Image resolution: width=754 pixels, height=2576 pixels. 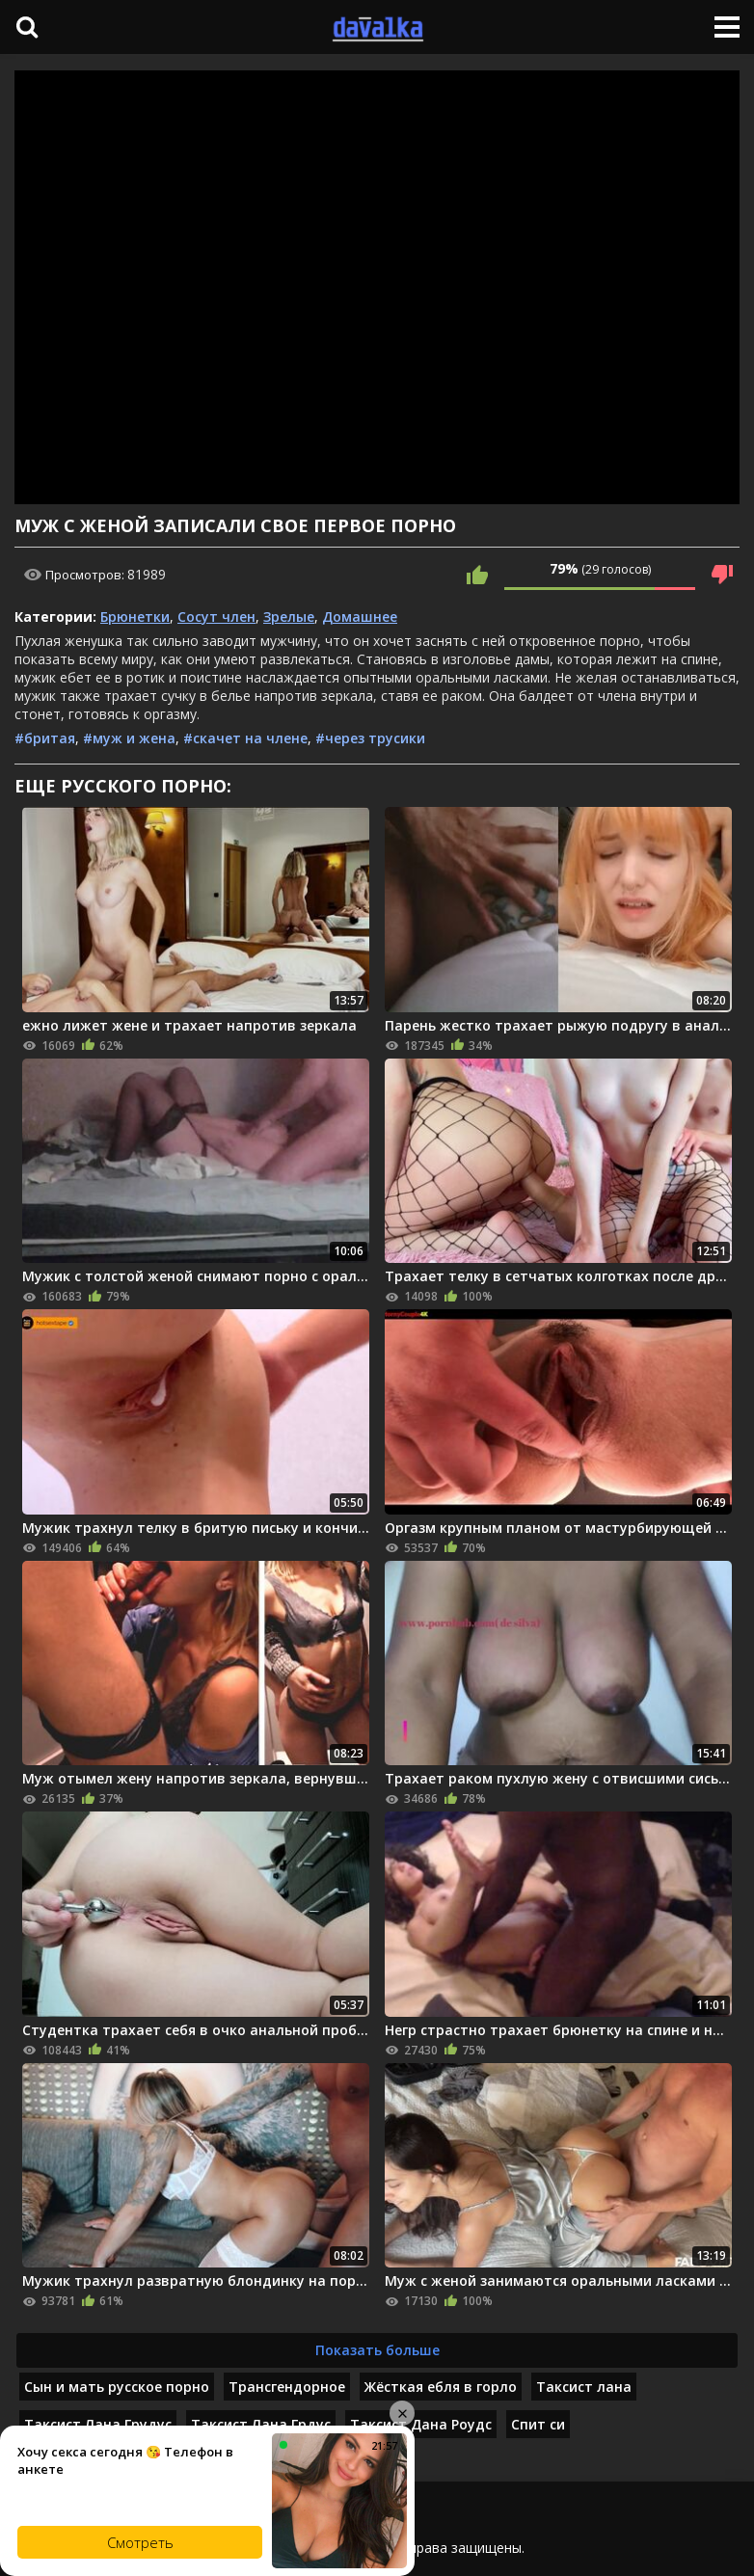 What do you see at coordinates (129, 738) in the screenshot?
I see `#муж и жена` at bounding box center [129, 738].